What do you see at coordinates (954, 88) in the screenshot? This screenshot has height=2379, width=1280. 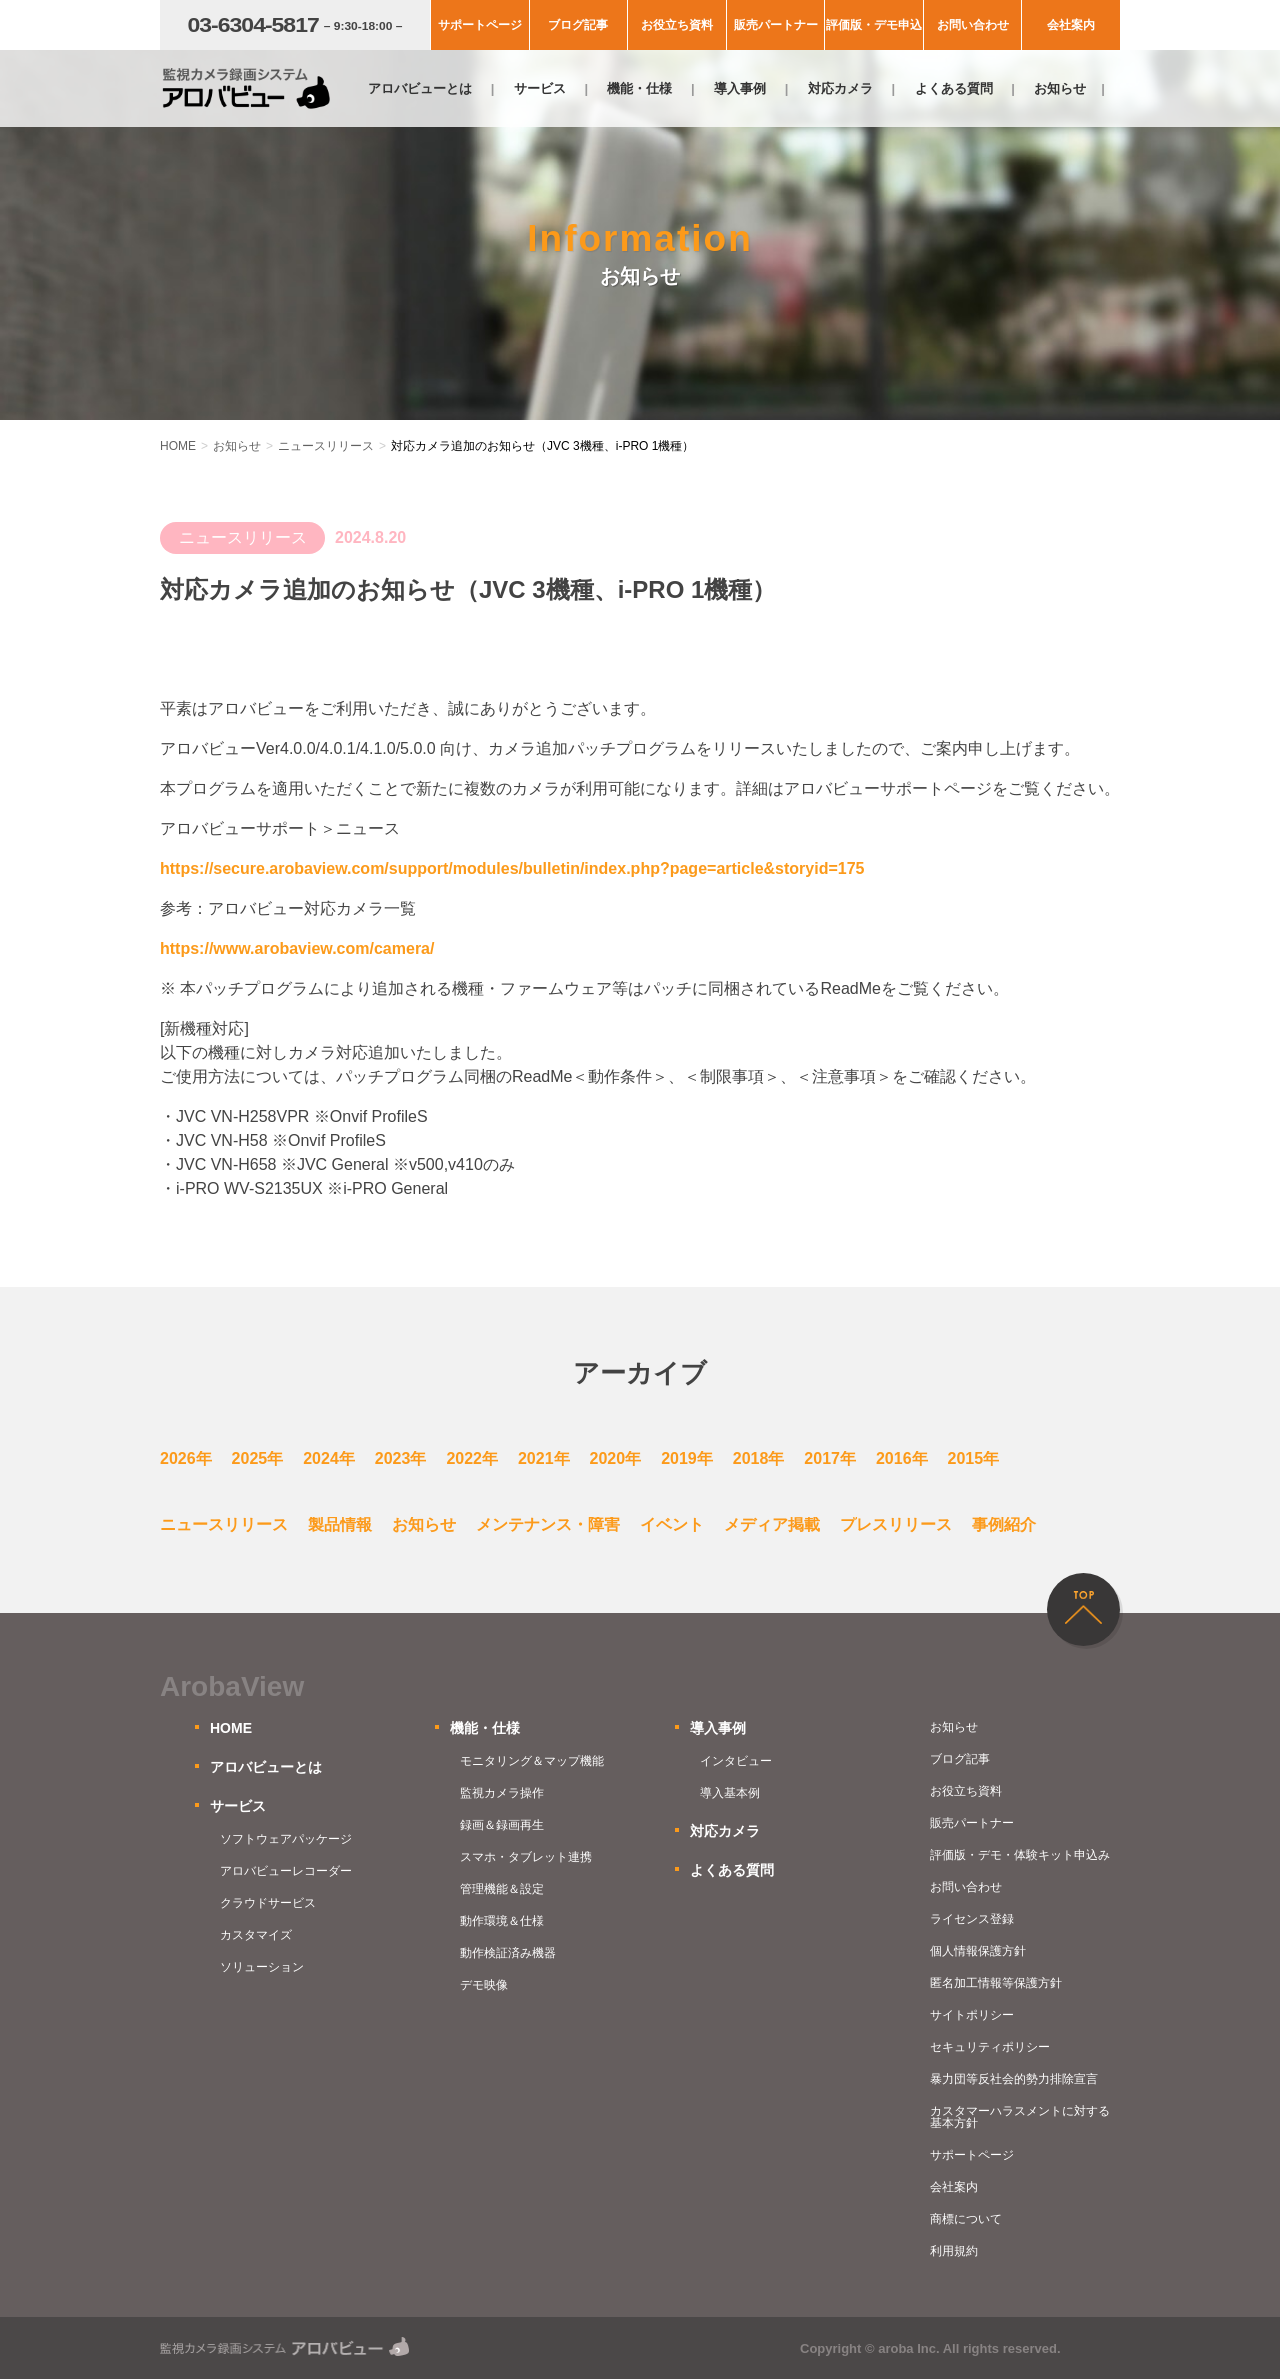 I see `よくある質問` at bounding box center [954, 88].